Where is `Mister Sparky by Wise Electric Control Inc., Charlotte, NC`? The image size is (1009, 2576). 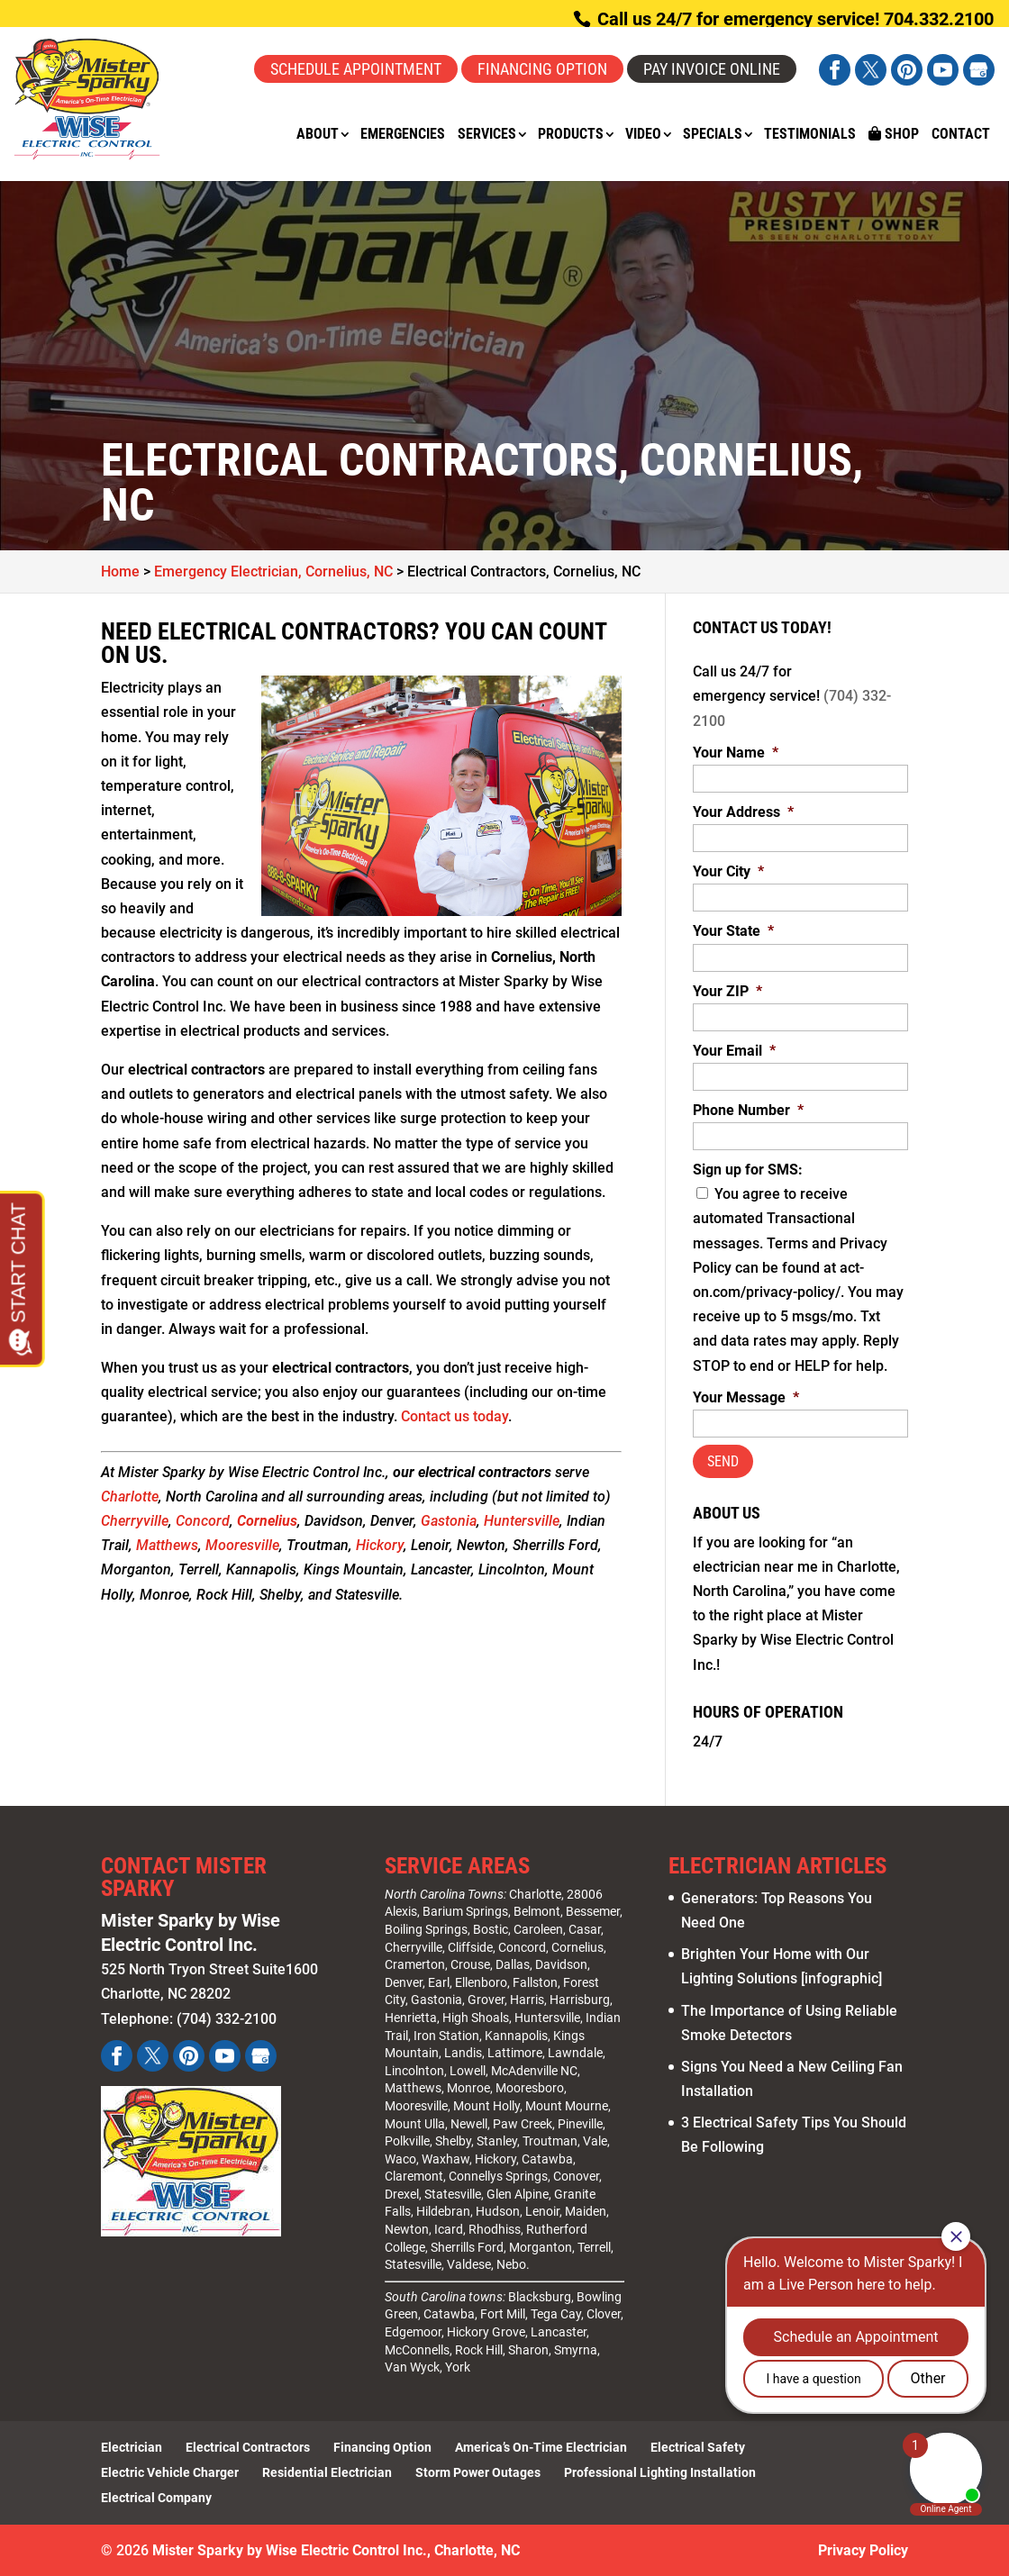
Mister Sparky by Wise Electric Control Inc., Charlotte, NC is located at coordinates (336, 2550).